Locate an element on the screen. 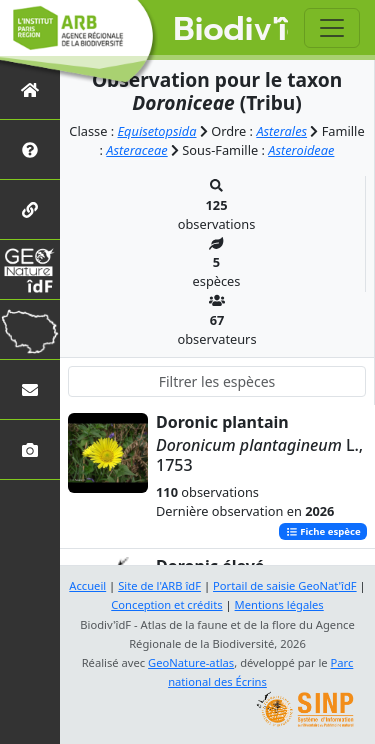 The height and width of the screenshot is (744, 375). Biodiv'îdF is located at coordinates (231, 30).